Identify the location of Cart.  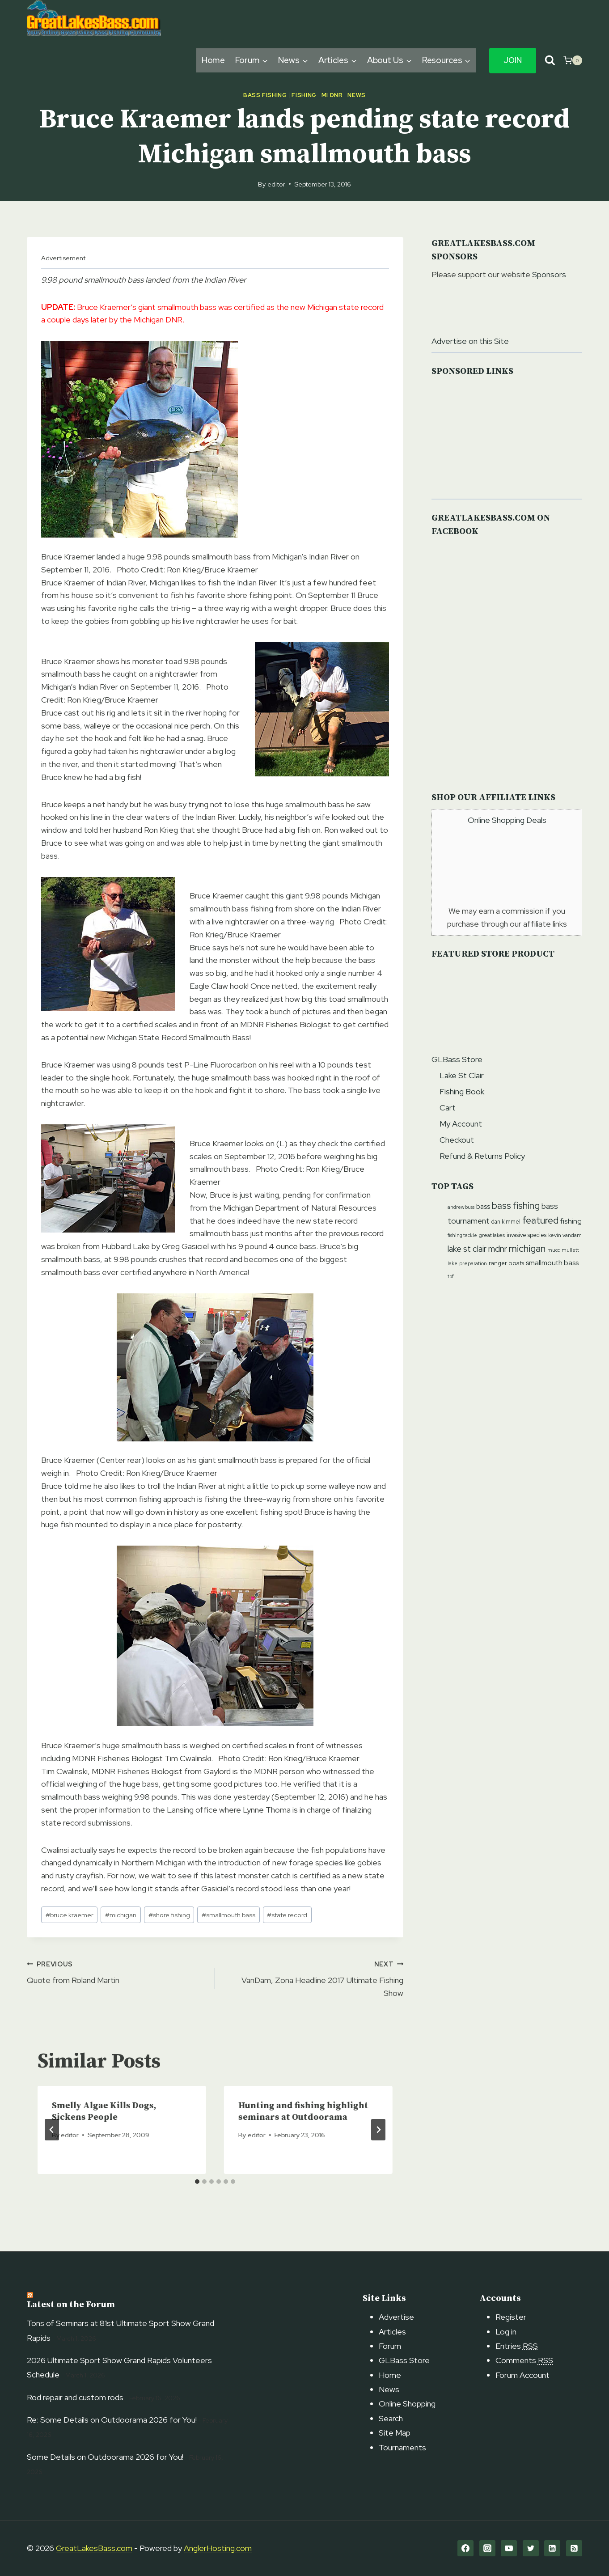
(448, 1107).